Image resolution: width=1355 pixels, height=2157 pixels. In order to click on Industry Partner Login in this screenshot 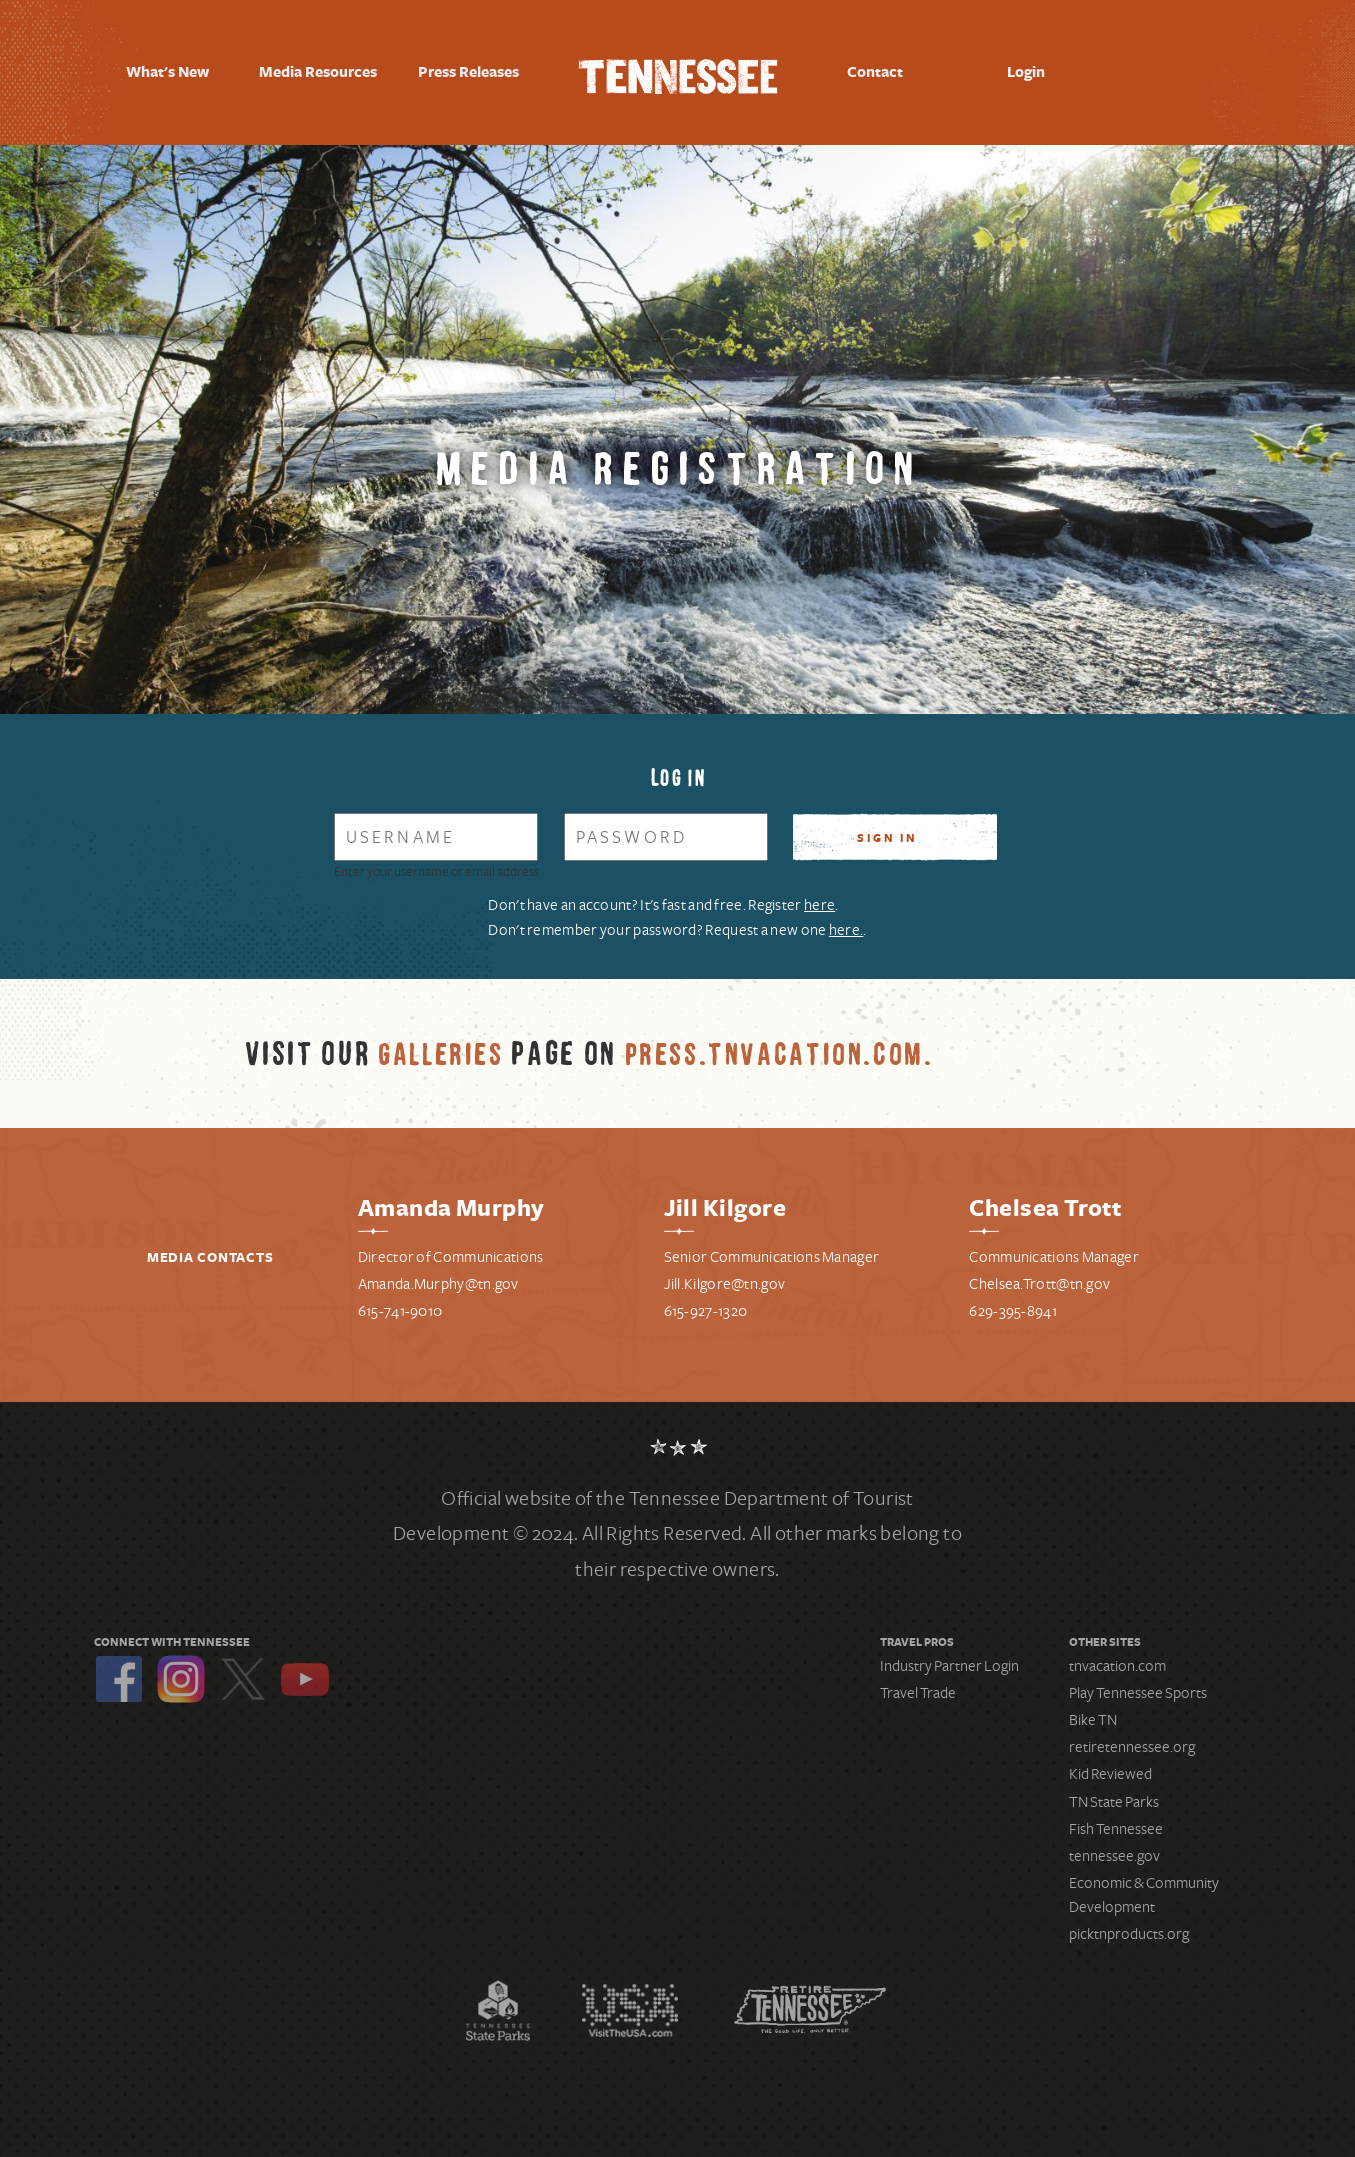, I will do `click(949, 1655)`.